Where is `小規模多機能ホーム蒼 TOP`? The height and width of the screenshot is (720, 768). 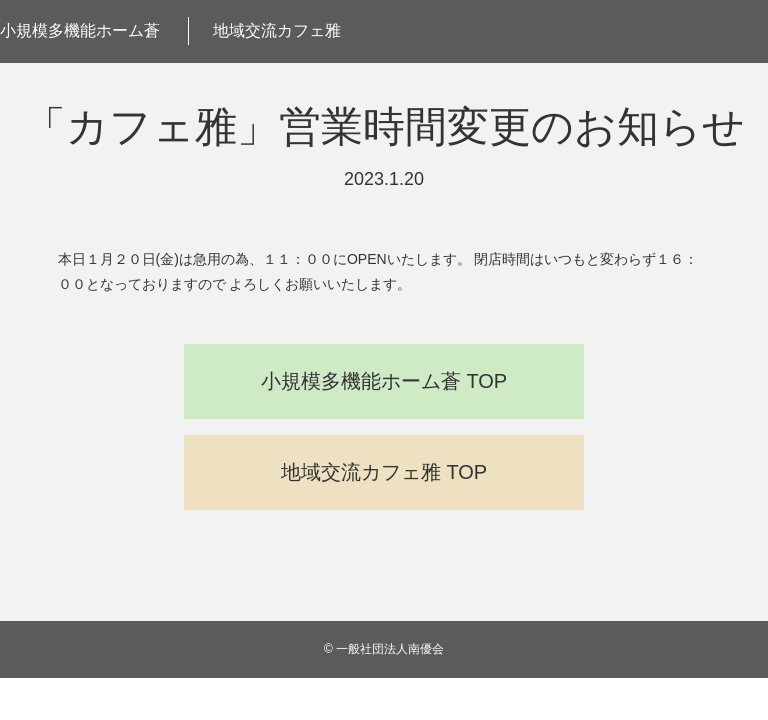
小規模多機能ホーム蒼 TOP is located at coordinates (384, 381).